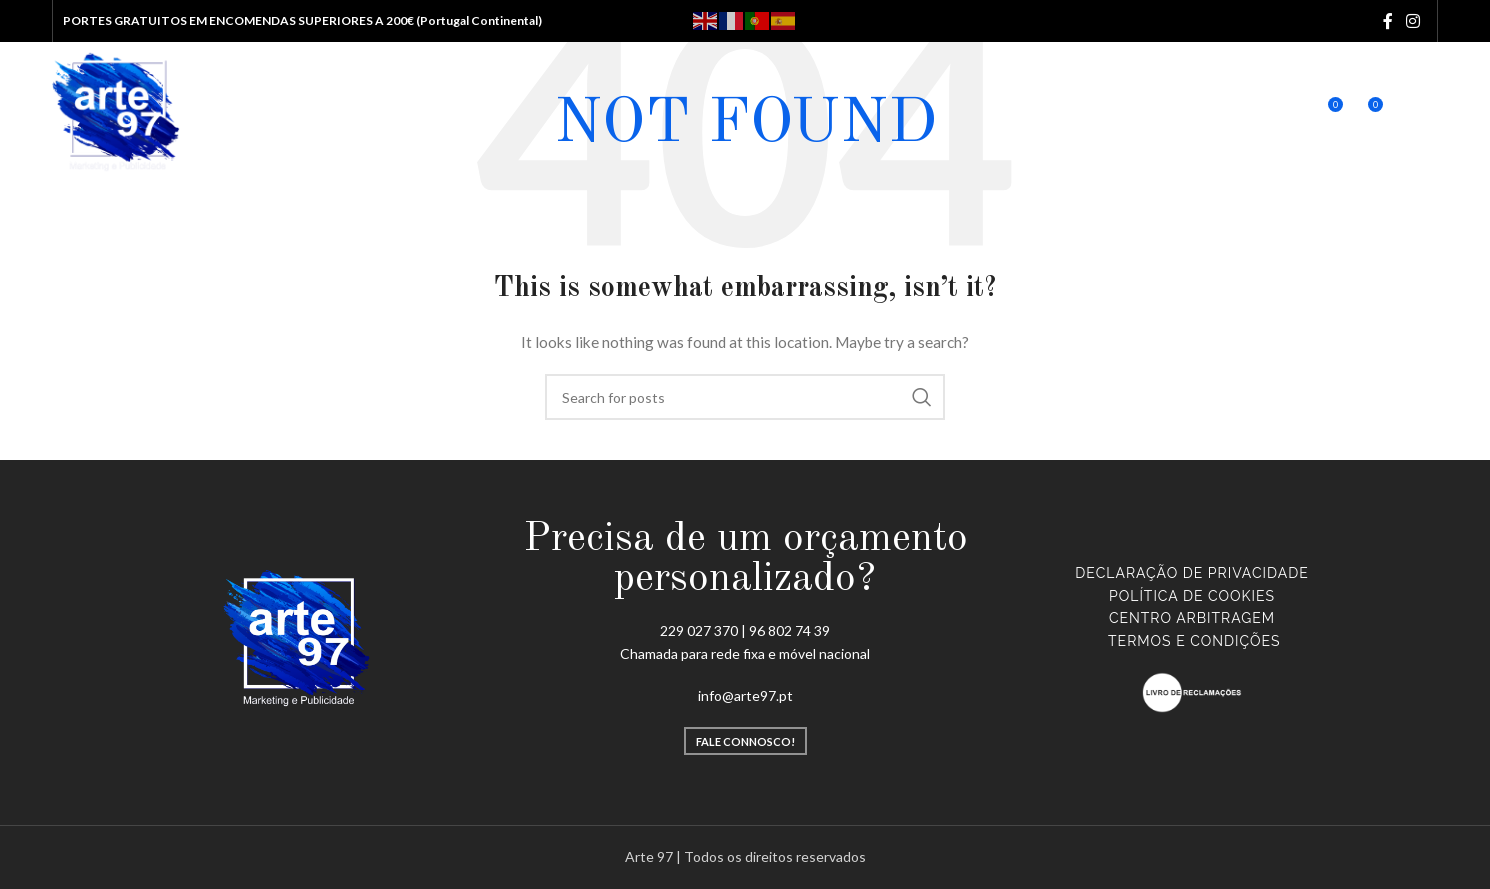 The image size is (1490, 889). What do you see at coordinates (117, 110) in the screenshot?
I see `[Site logo]` at bounding box center [117, 110].